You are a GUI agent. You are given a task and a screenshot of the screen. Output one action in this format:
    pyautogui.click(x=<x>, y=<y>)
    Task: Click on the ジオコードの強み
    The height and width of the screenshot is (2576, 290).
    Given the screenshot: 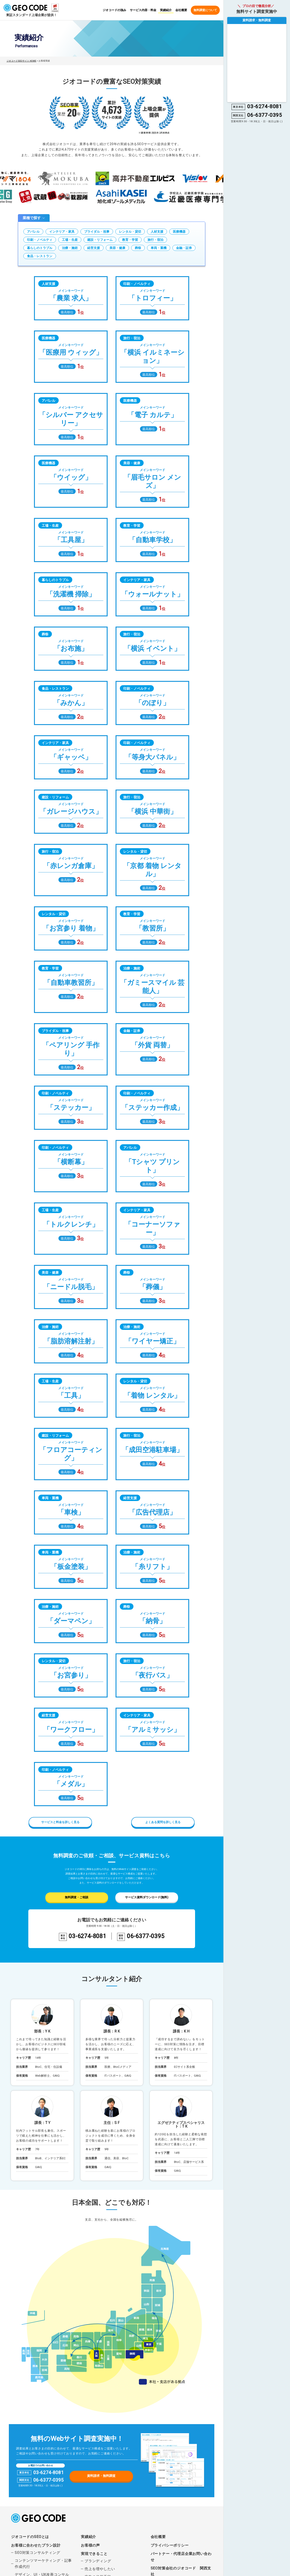 What is the action you would take?
    pyautogui.click(x=114, y=10)
    